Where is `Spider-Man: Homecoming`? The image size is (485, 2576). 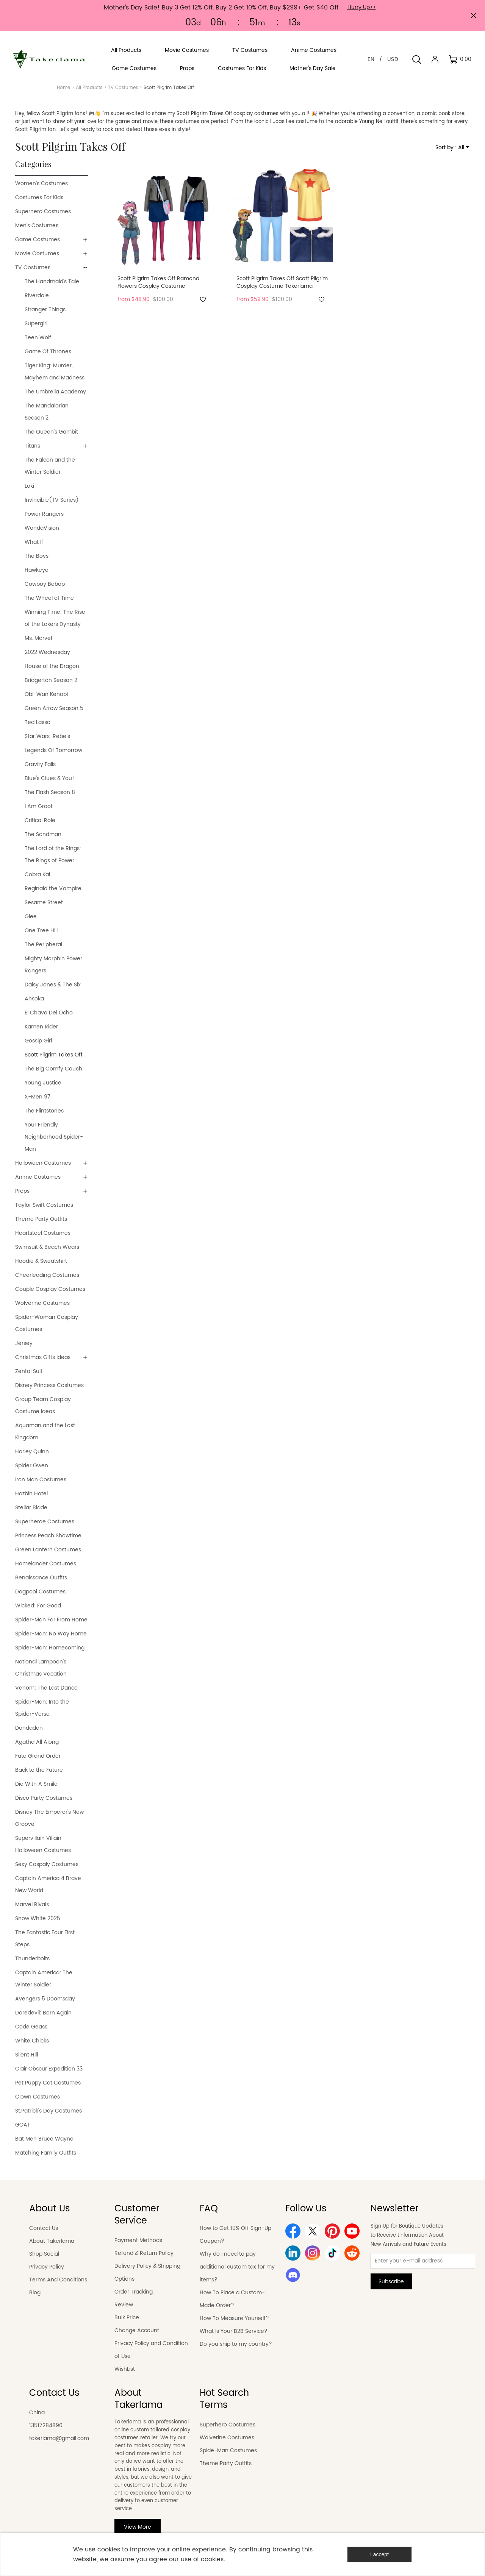 Spider-Man: Homecoming is located at coordinates (49, 1647).